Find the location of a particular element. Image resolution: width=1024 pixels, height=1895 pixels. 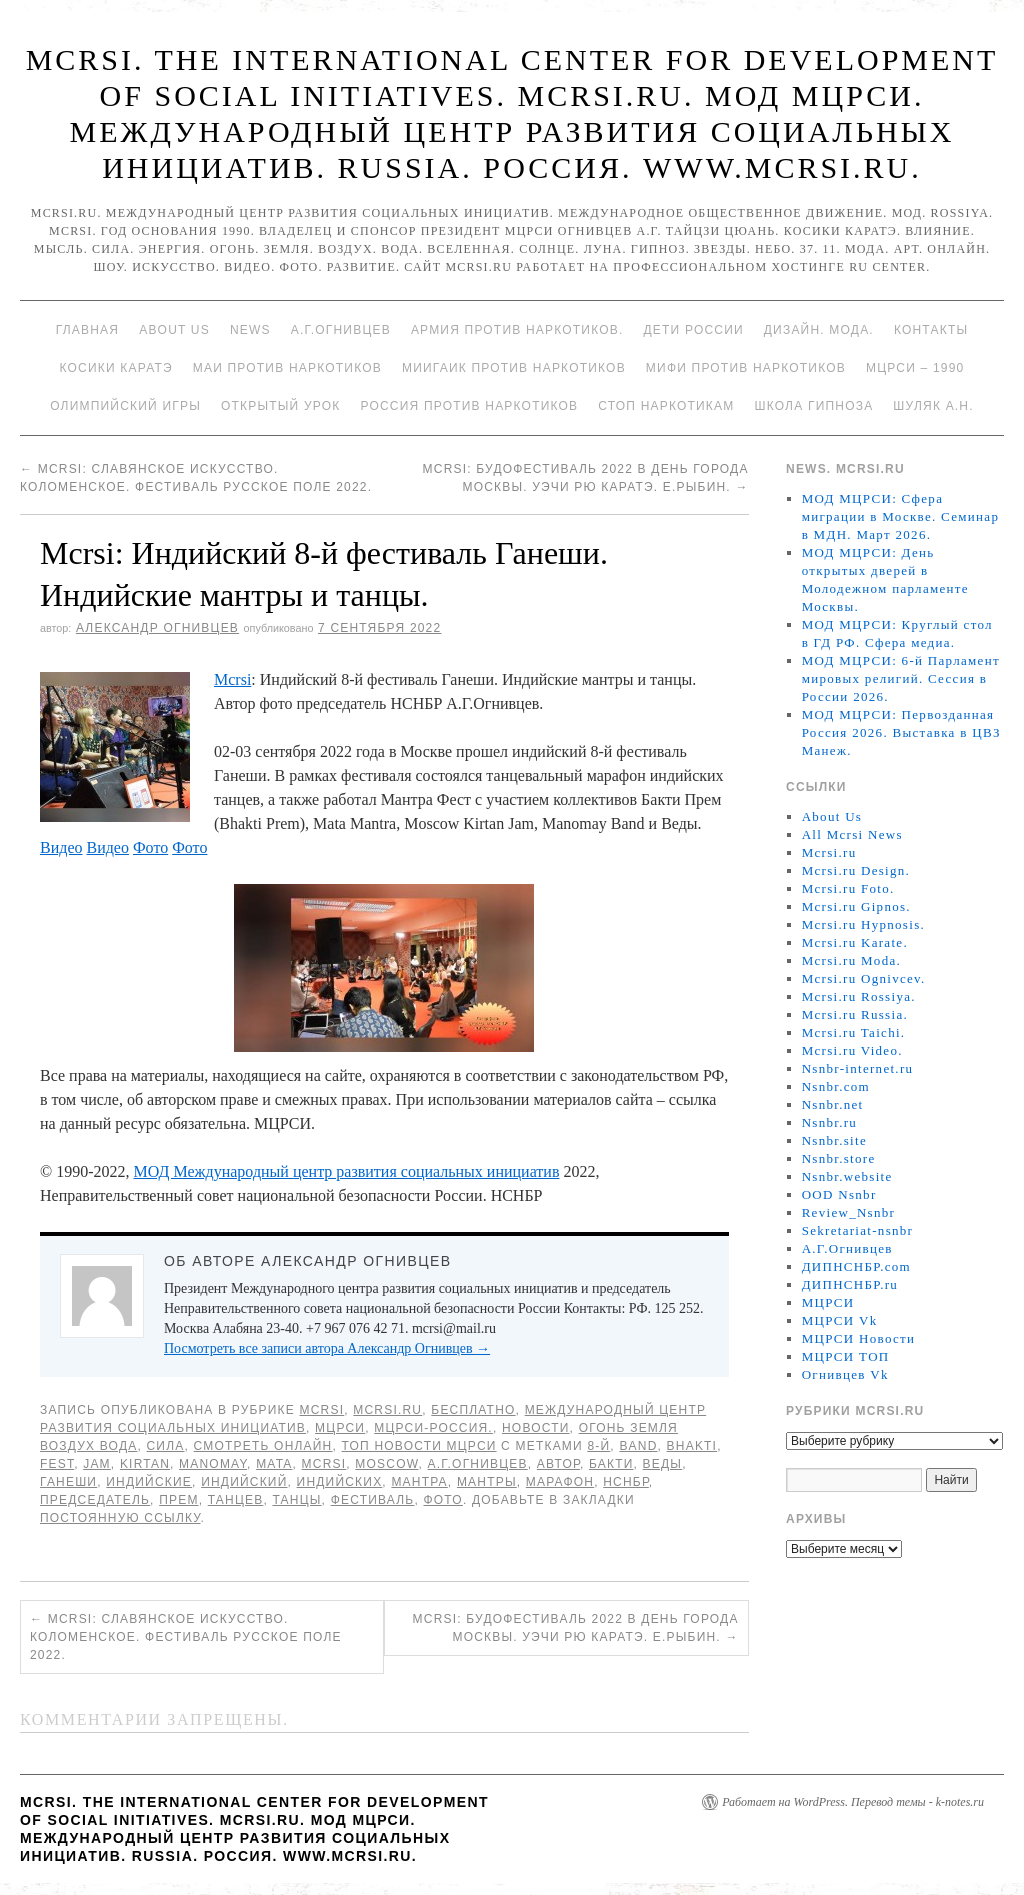

Mcrsi.ru Taichi. is located at coordinates (854, 1032).